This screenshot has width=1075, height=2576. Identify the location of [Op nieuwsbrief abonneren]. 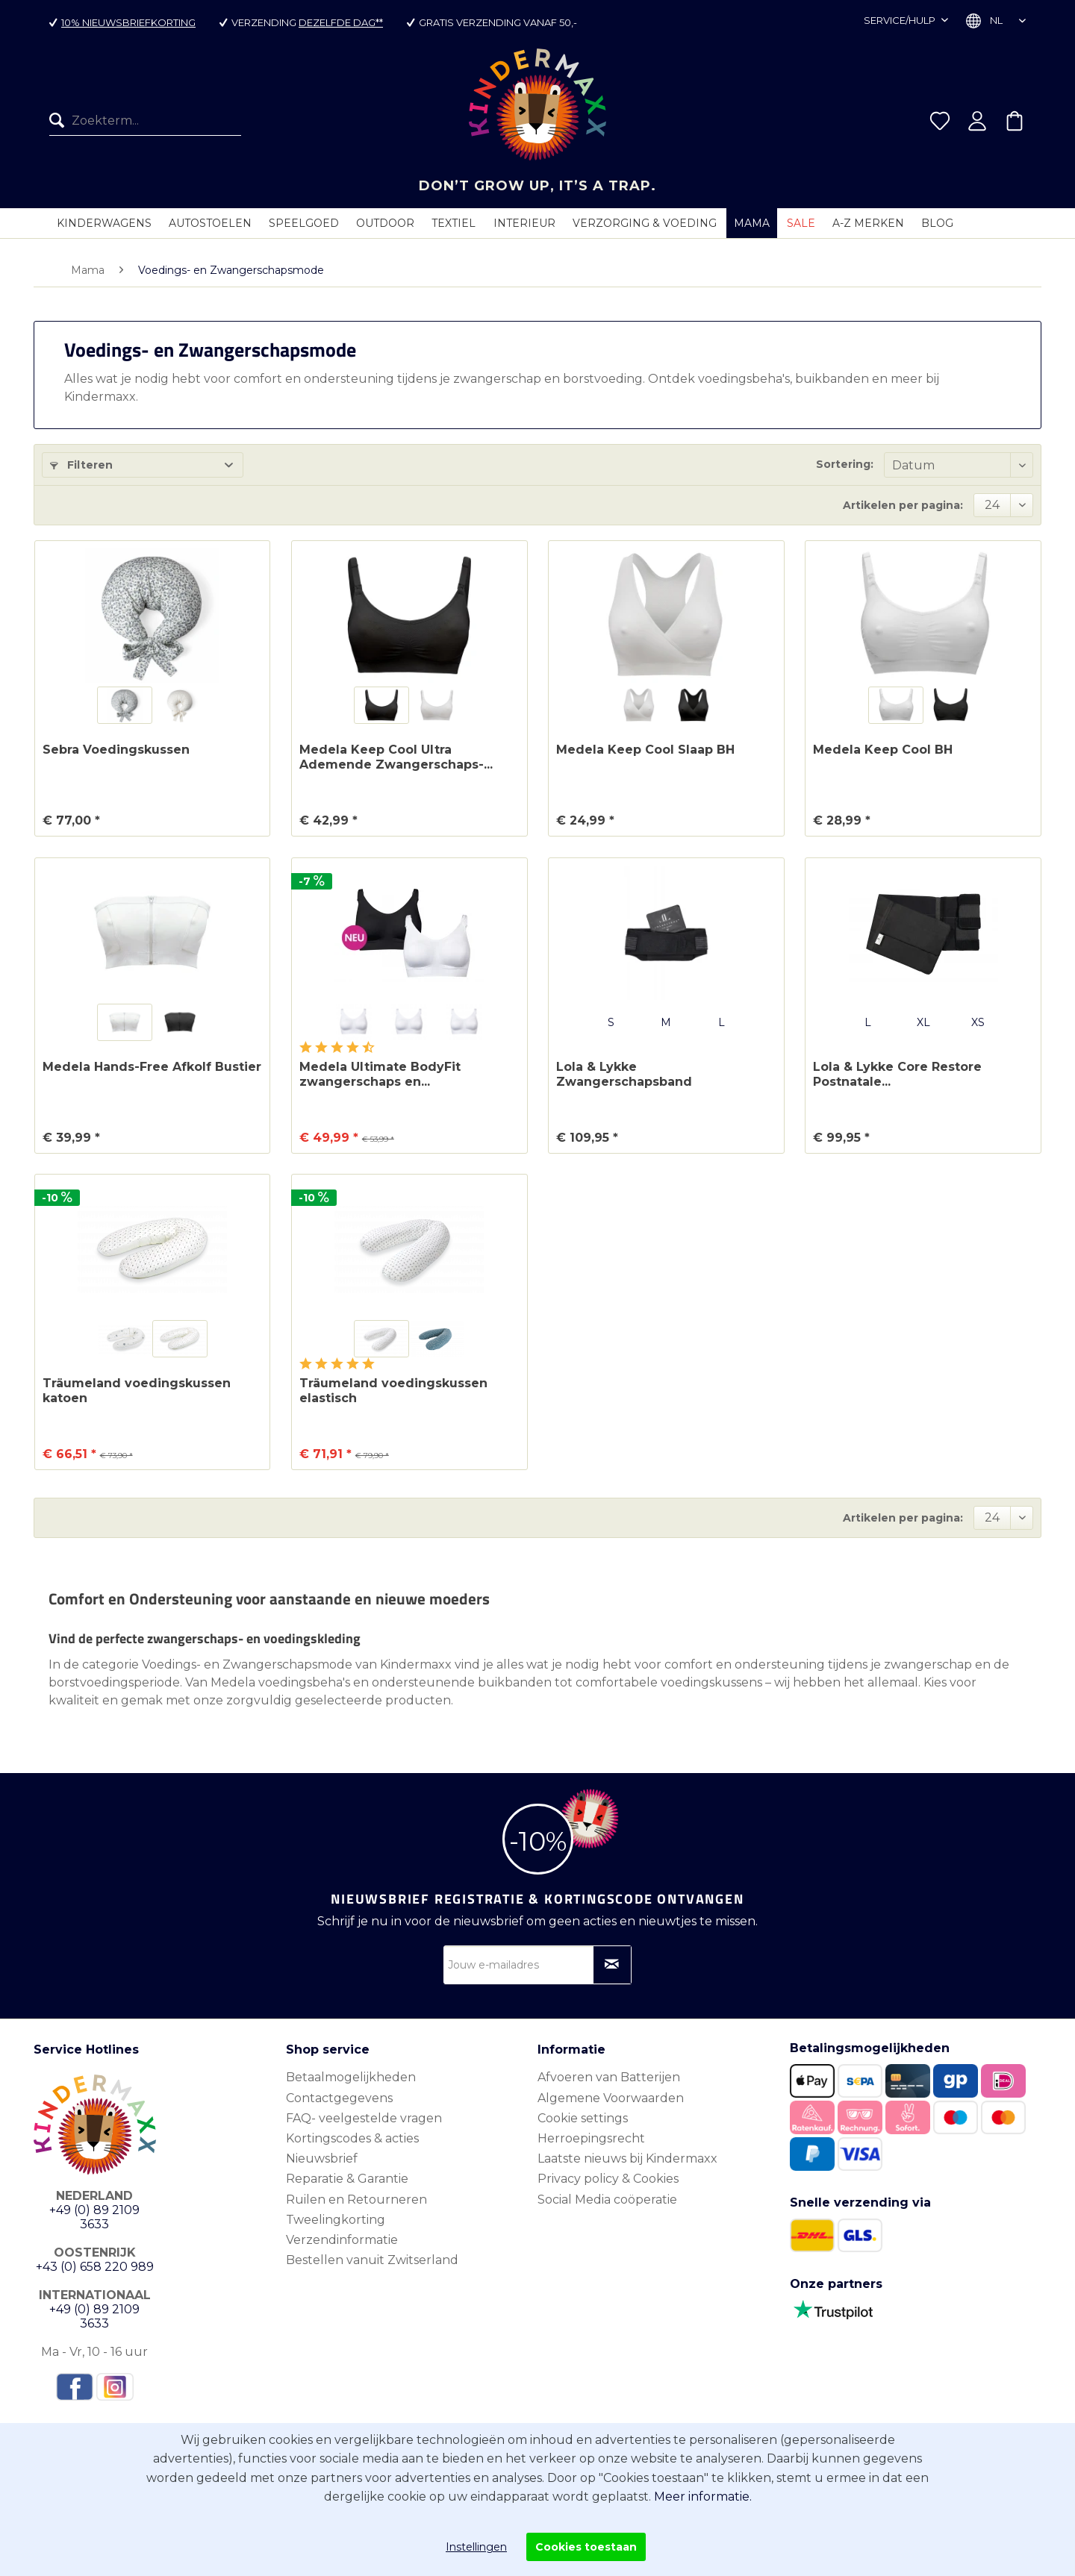
(612, 1964).